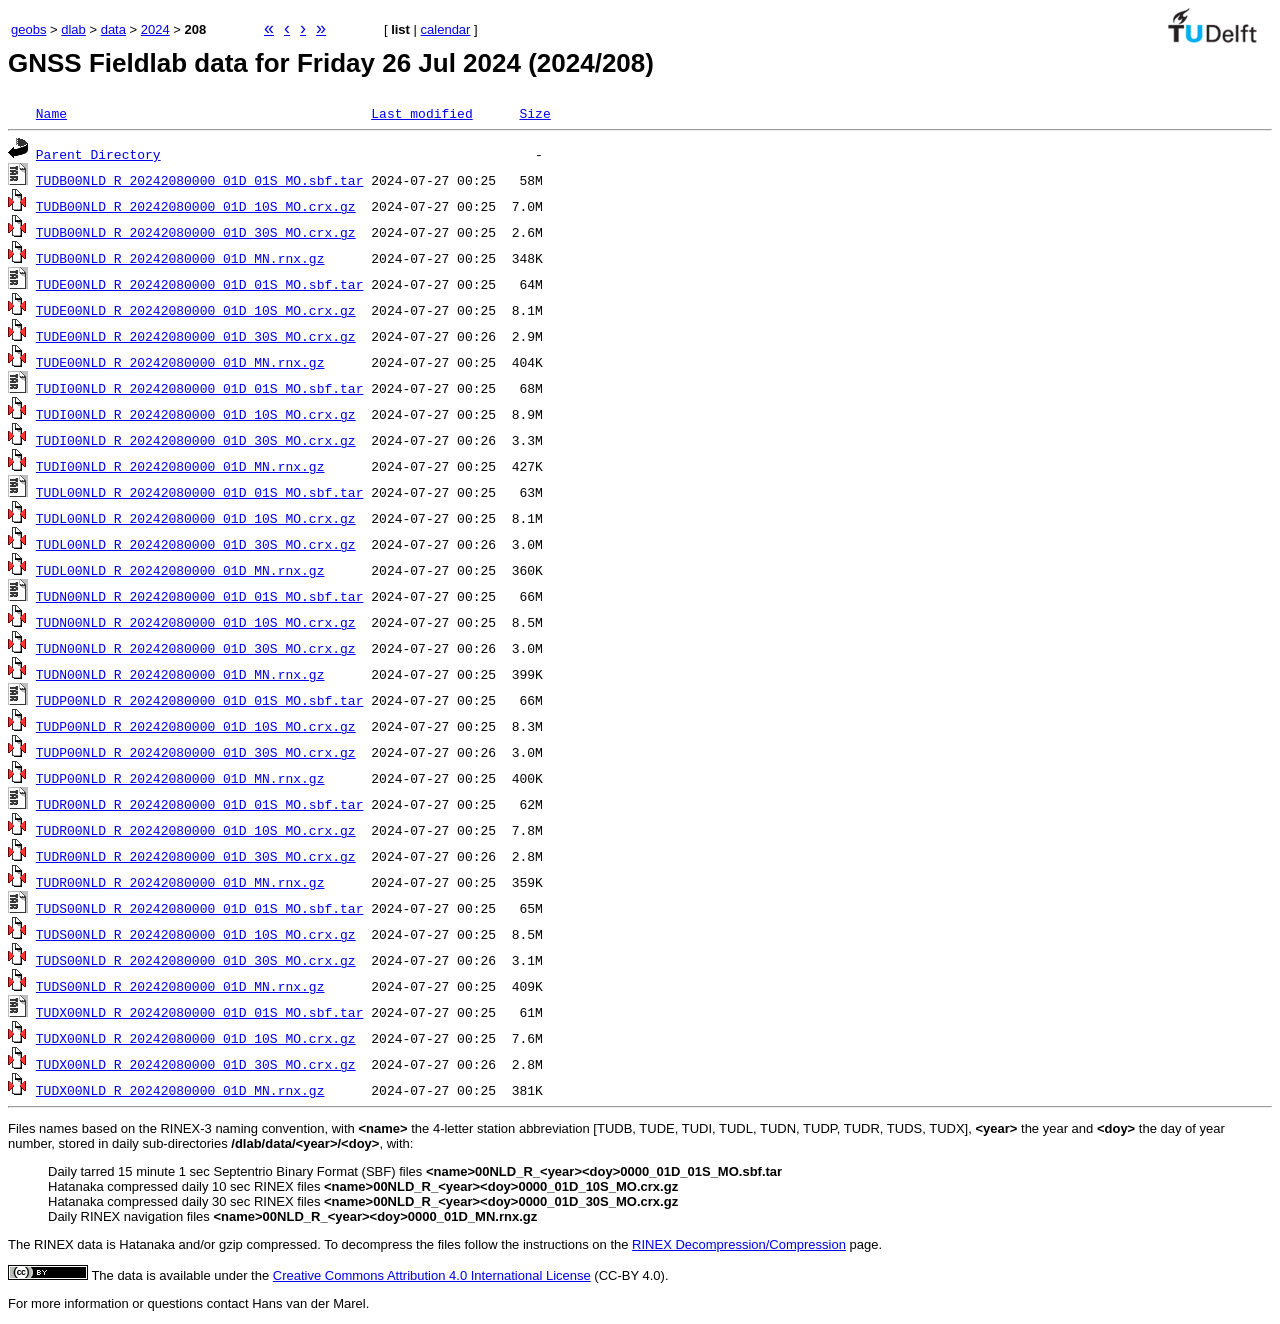  I want to click on data, so click(113, 29).